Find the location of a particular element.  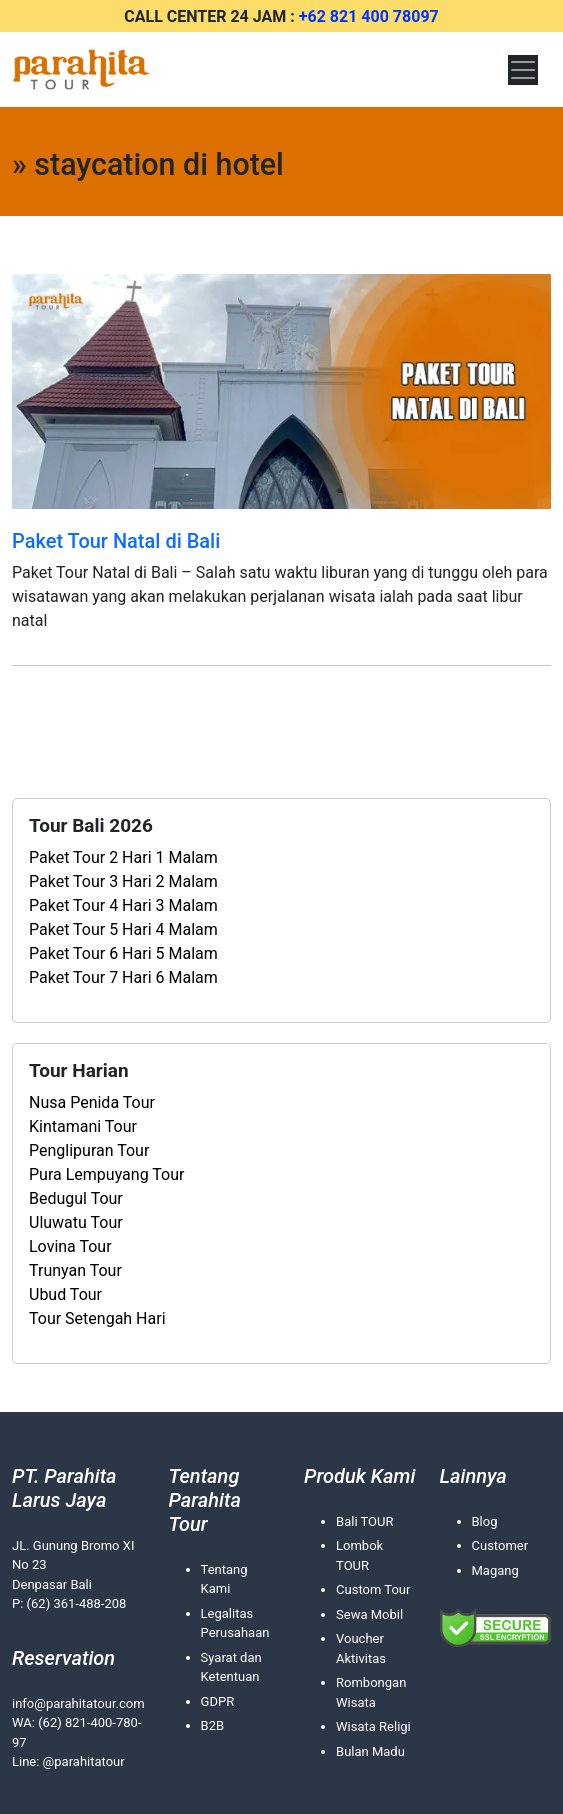

+62 821 400 78097 is located at coordinates (369, 16).